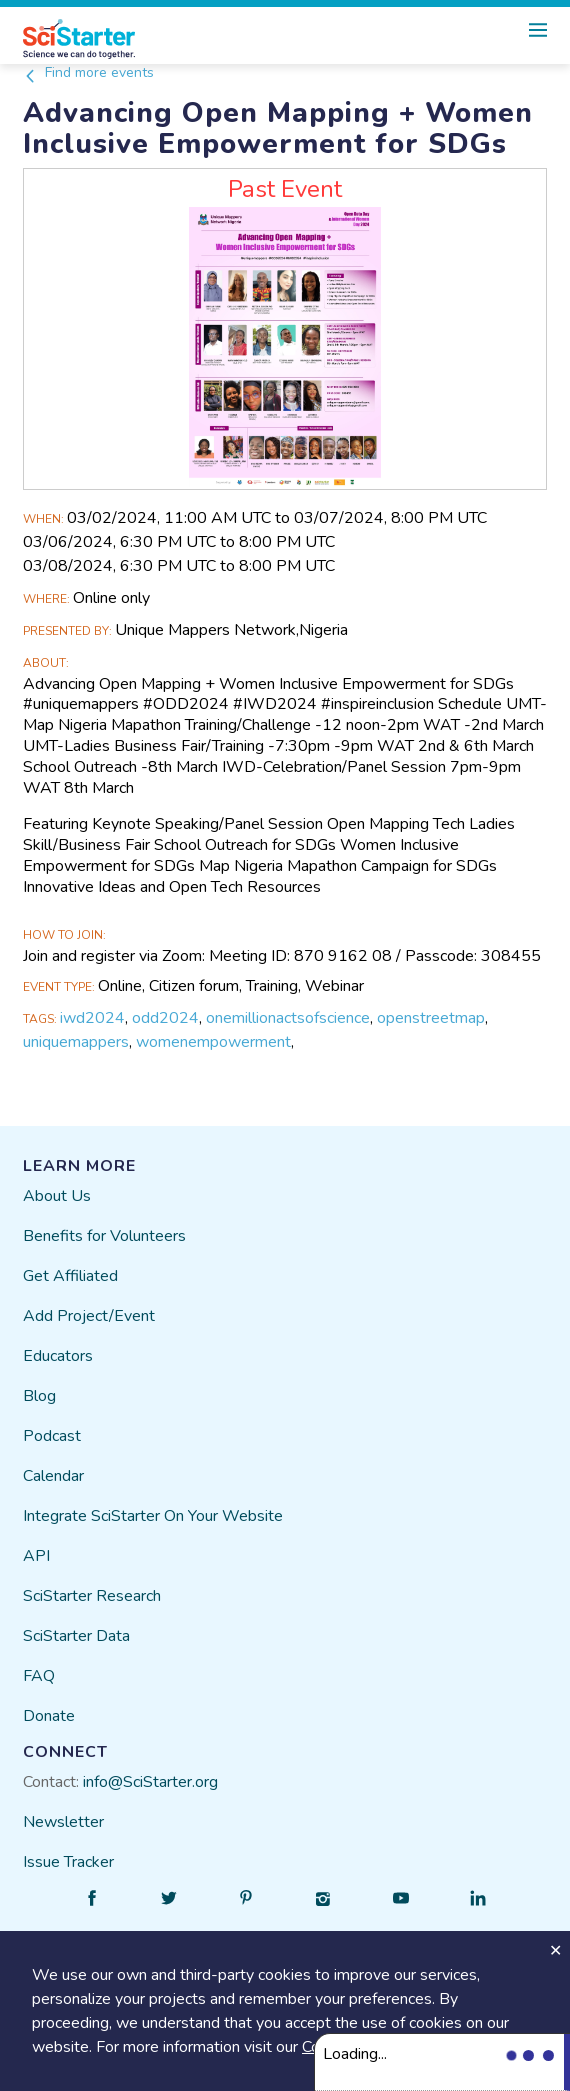 The width and height of the screenshot is (570, 2091). What do you see at coordinates (213, 1042) in the screenshot?
I see `womenempowerment` at bounding box center [213, 1042].